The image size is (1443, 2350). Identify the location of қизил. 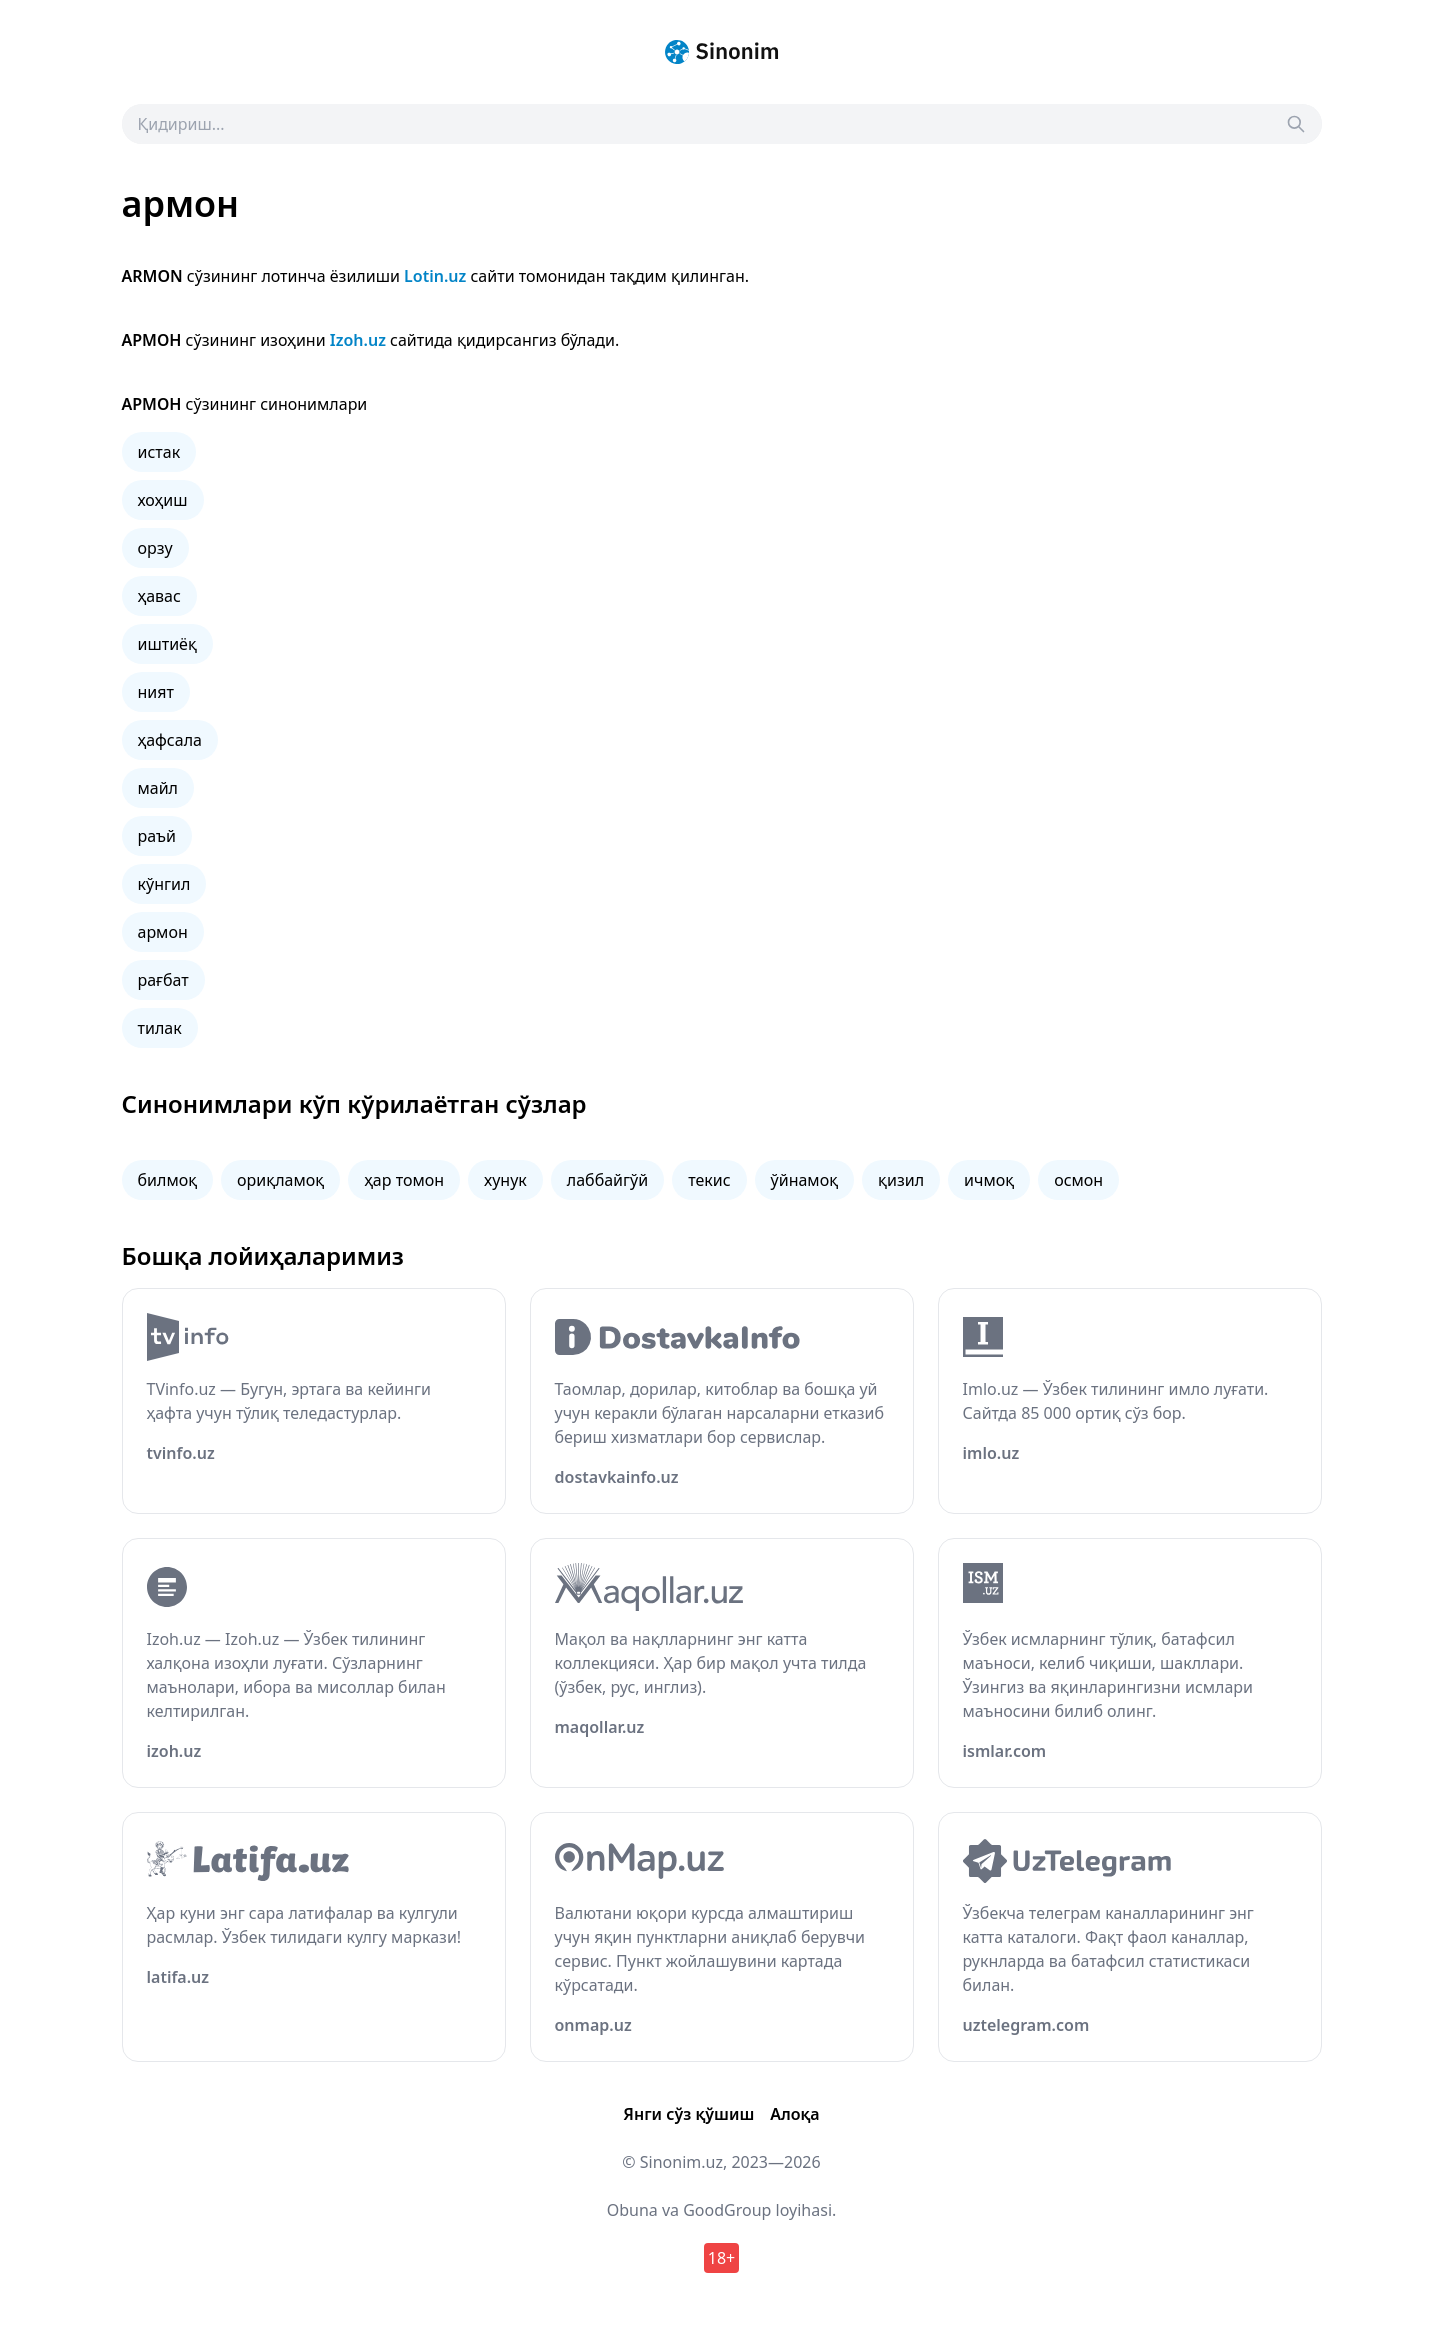
(901, 1180).